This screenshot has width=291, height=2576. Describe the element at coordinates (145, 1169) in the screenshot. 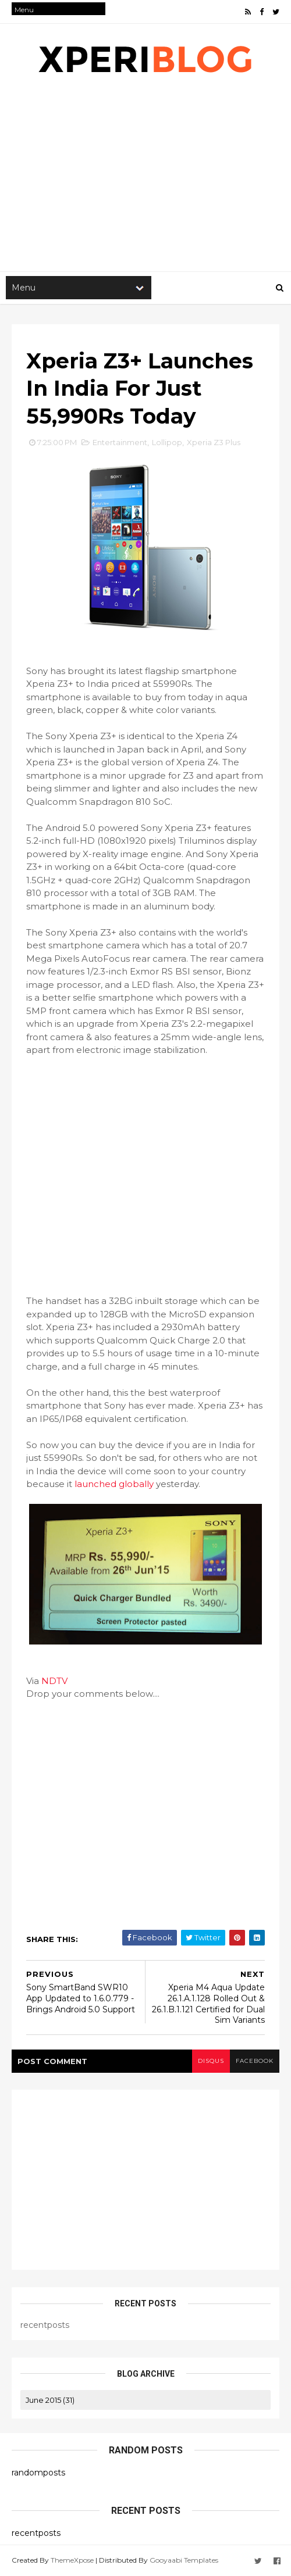

I see `[Advertisement]` at that location.